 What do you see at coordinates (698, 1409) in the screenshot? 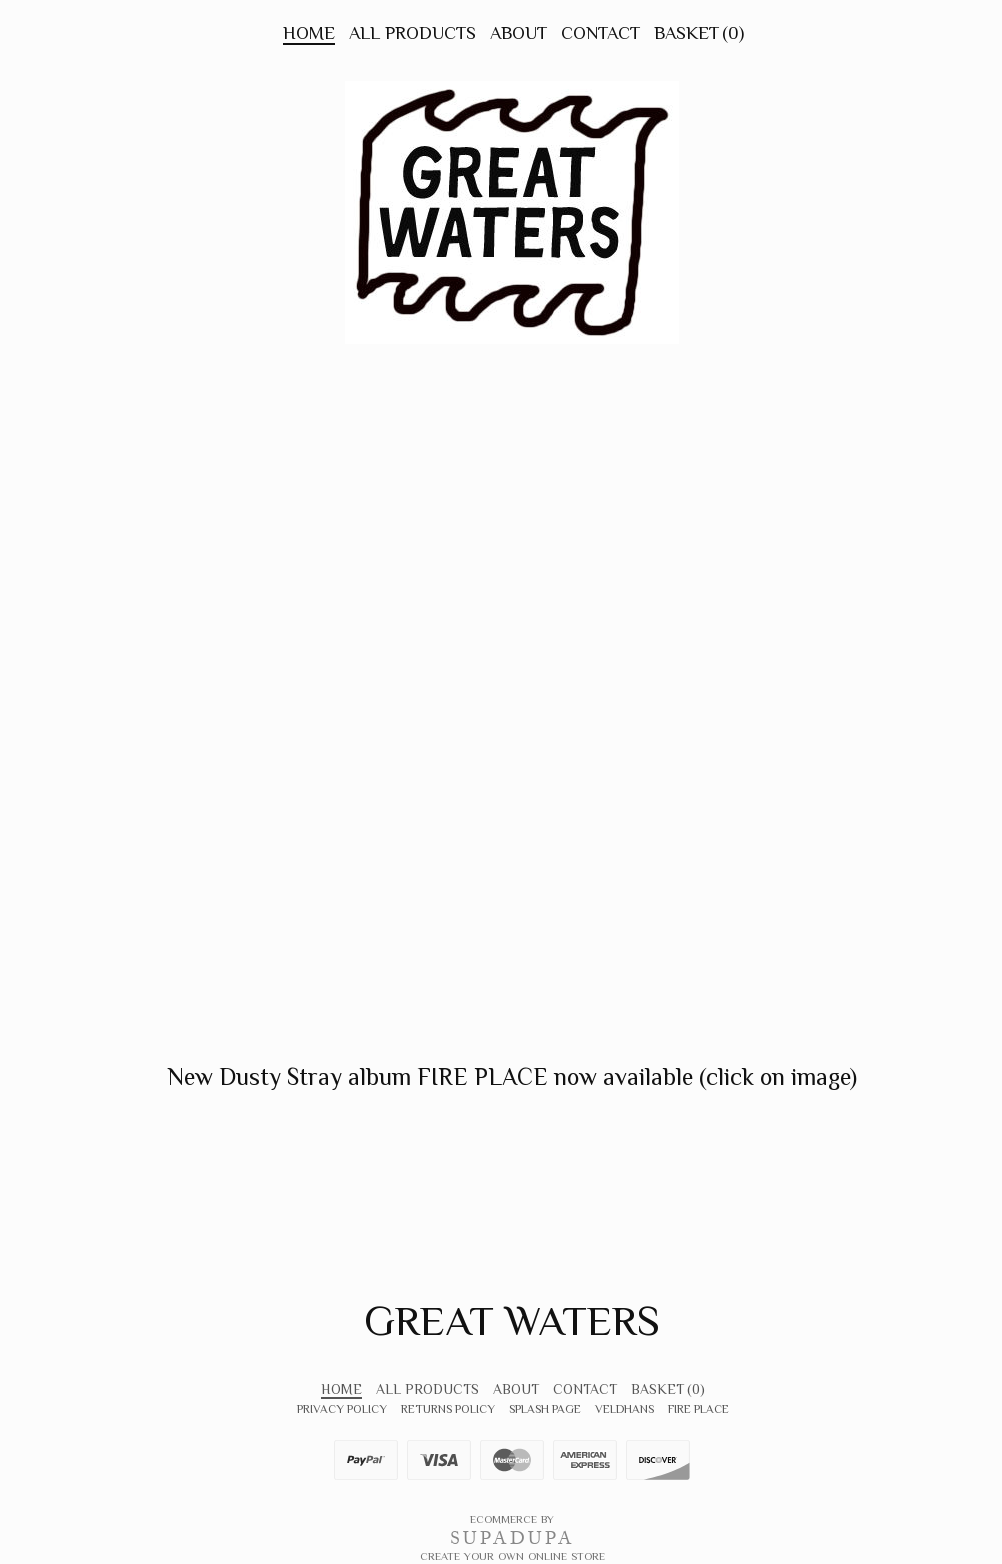
I see `FIRE PLACE` at bounding box center [698, 1409].